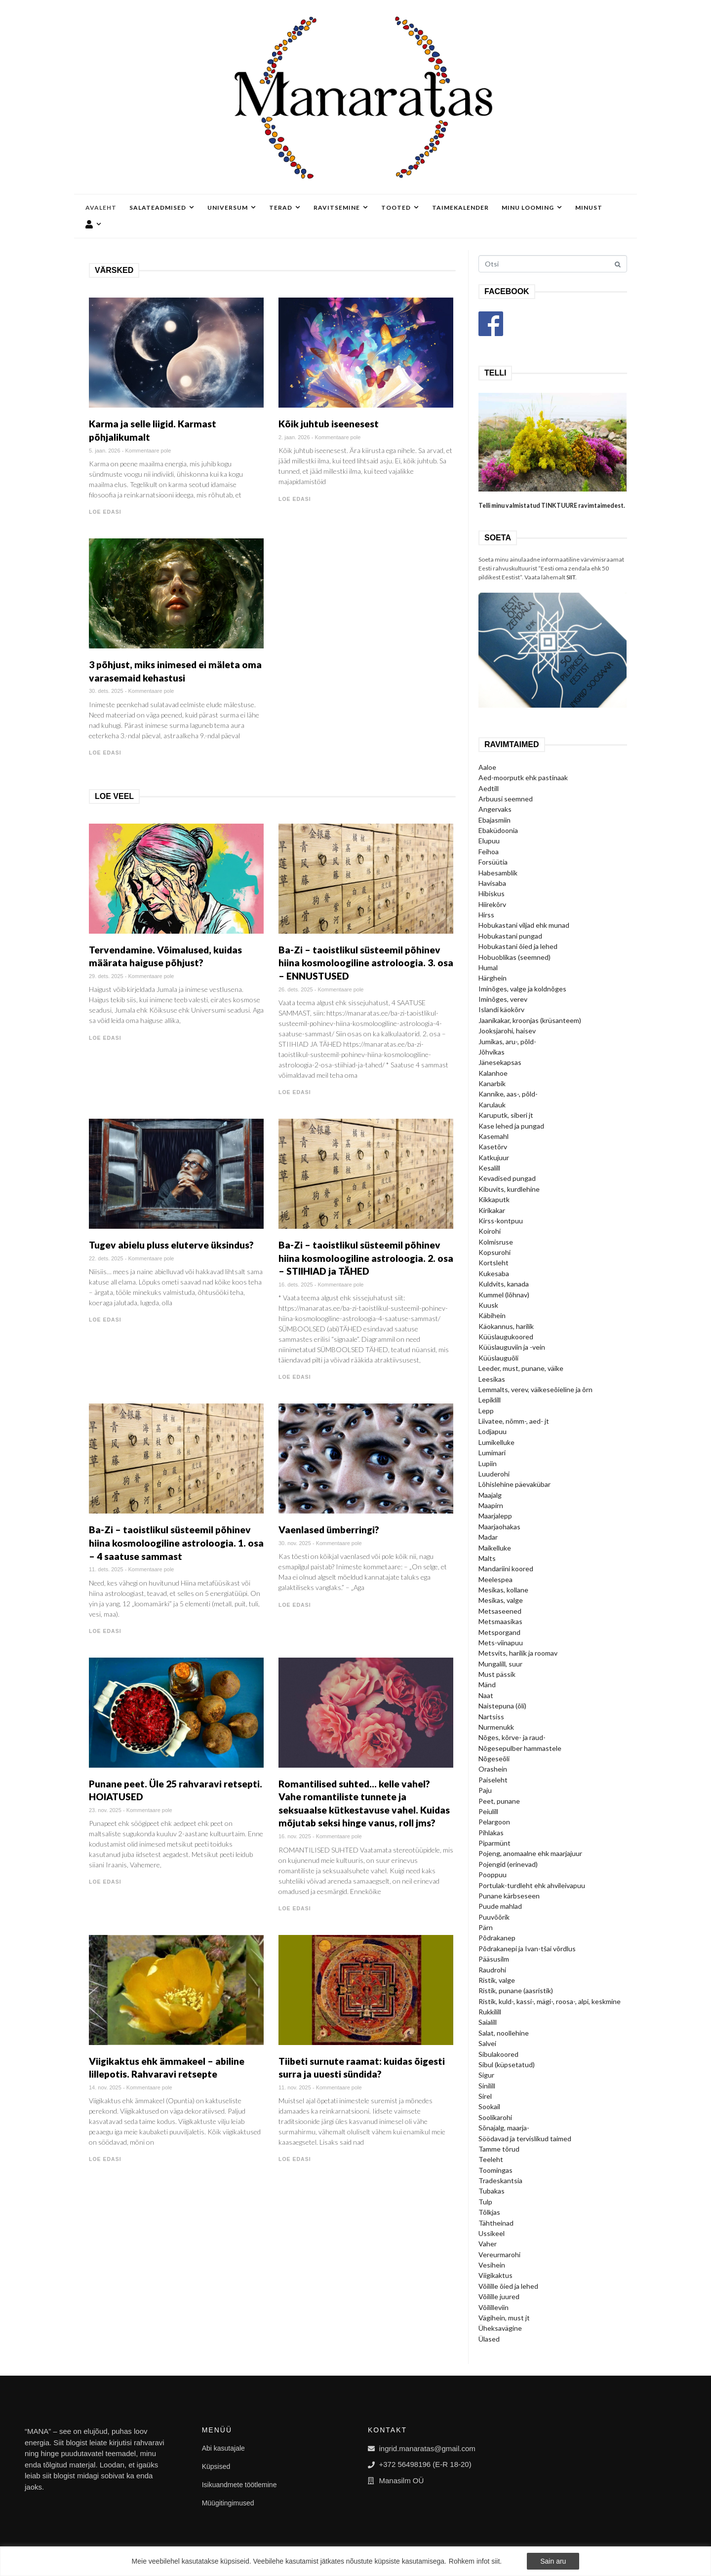  What do you see at coordinates (489, 1400) in the screenshot?
I see `Lepiklill` at bounding box center [489, 1400].